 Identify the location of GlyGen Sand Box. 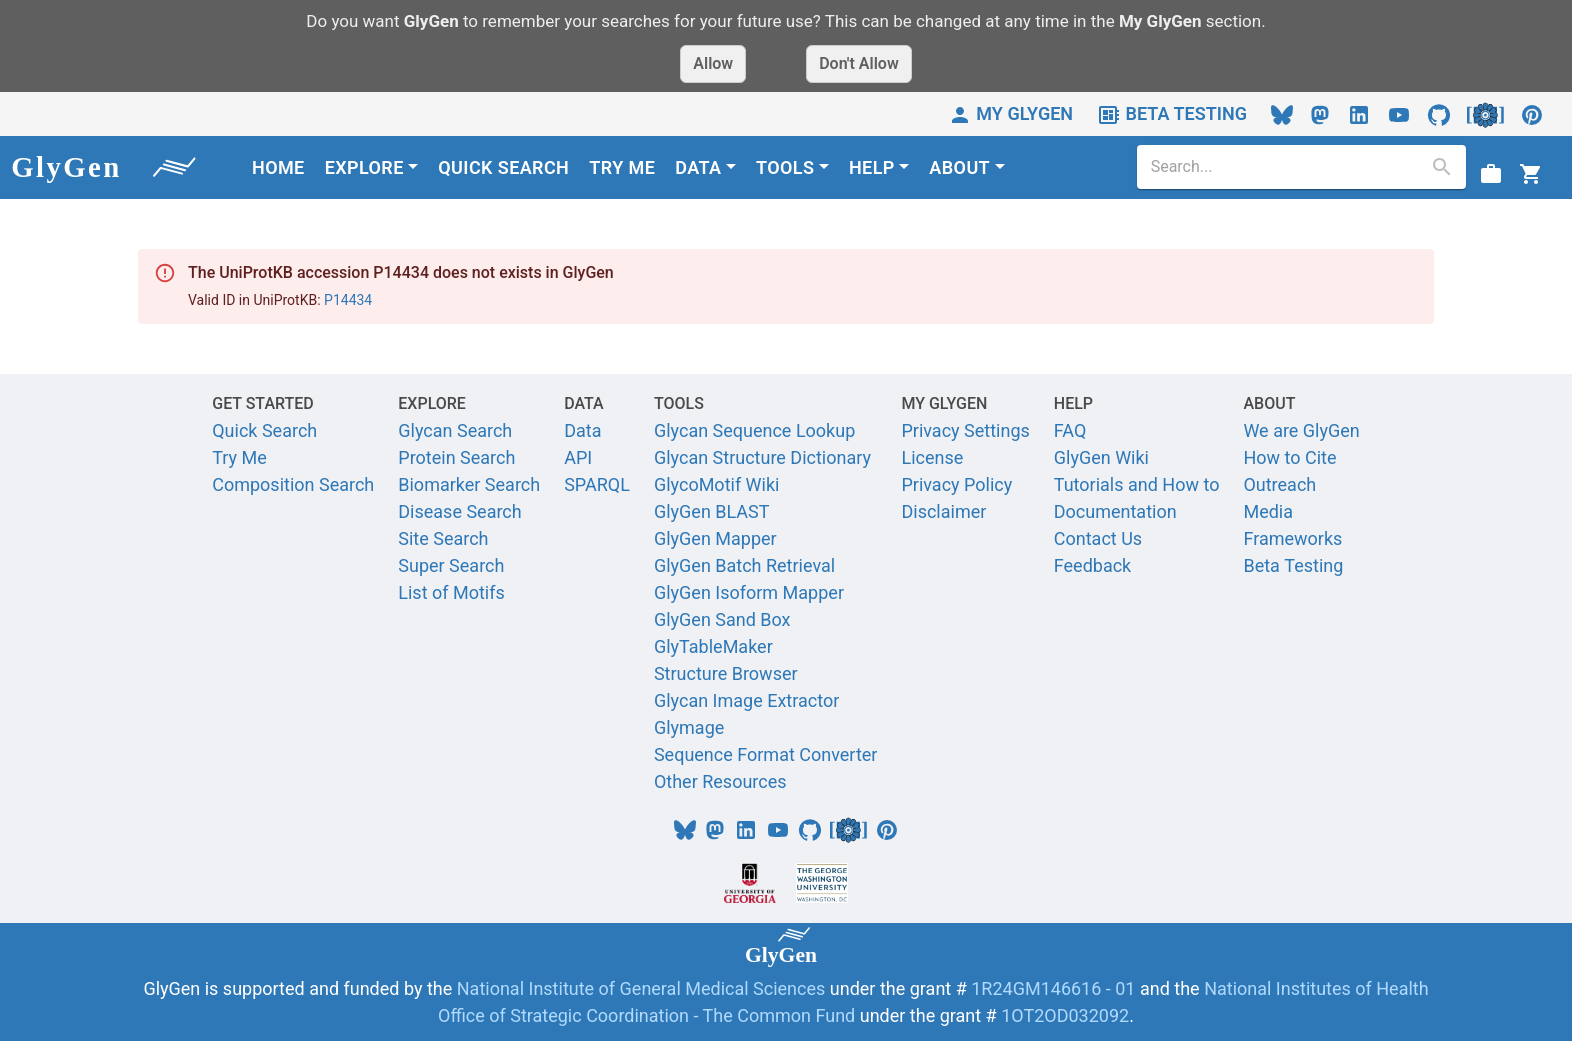
(722, 619).